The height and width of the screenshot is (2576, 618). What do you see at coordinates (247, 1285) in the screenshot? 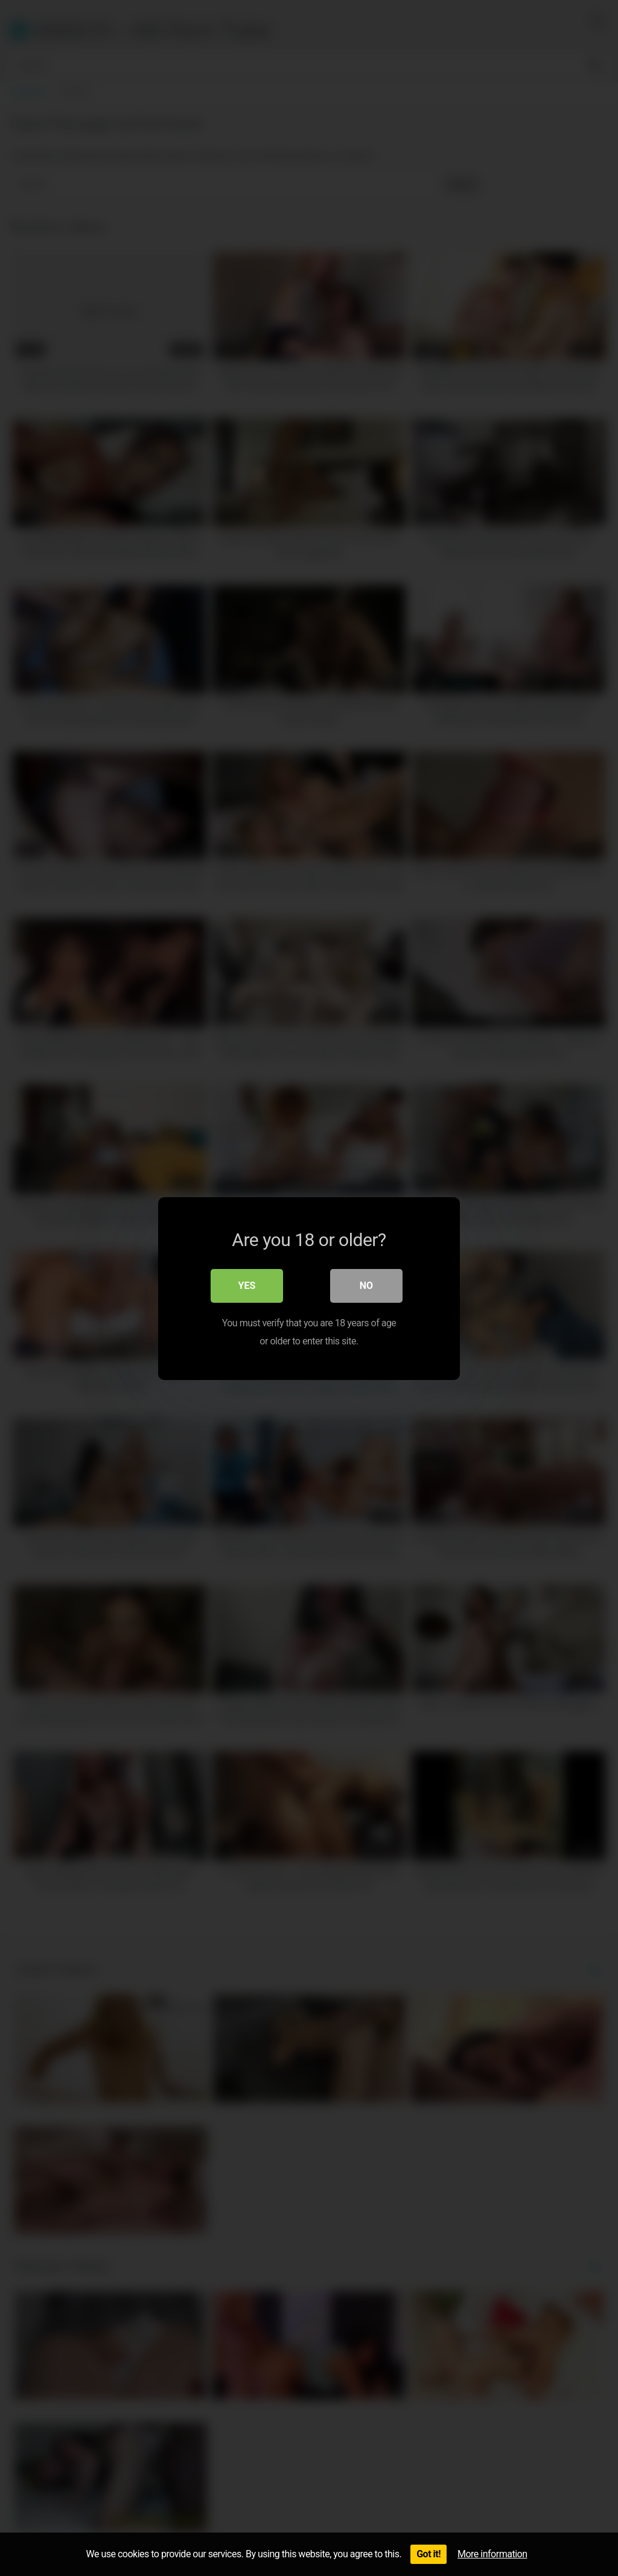
I see `Yes` at bounding box center [247, 1285].